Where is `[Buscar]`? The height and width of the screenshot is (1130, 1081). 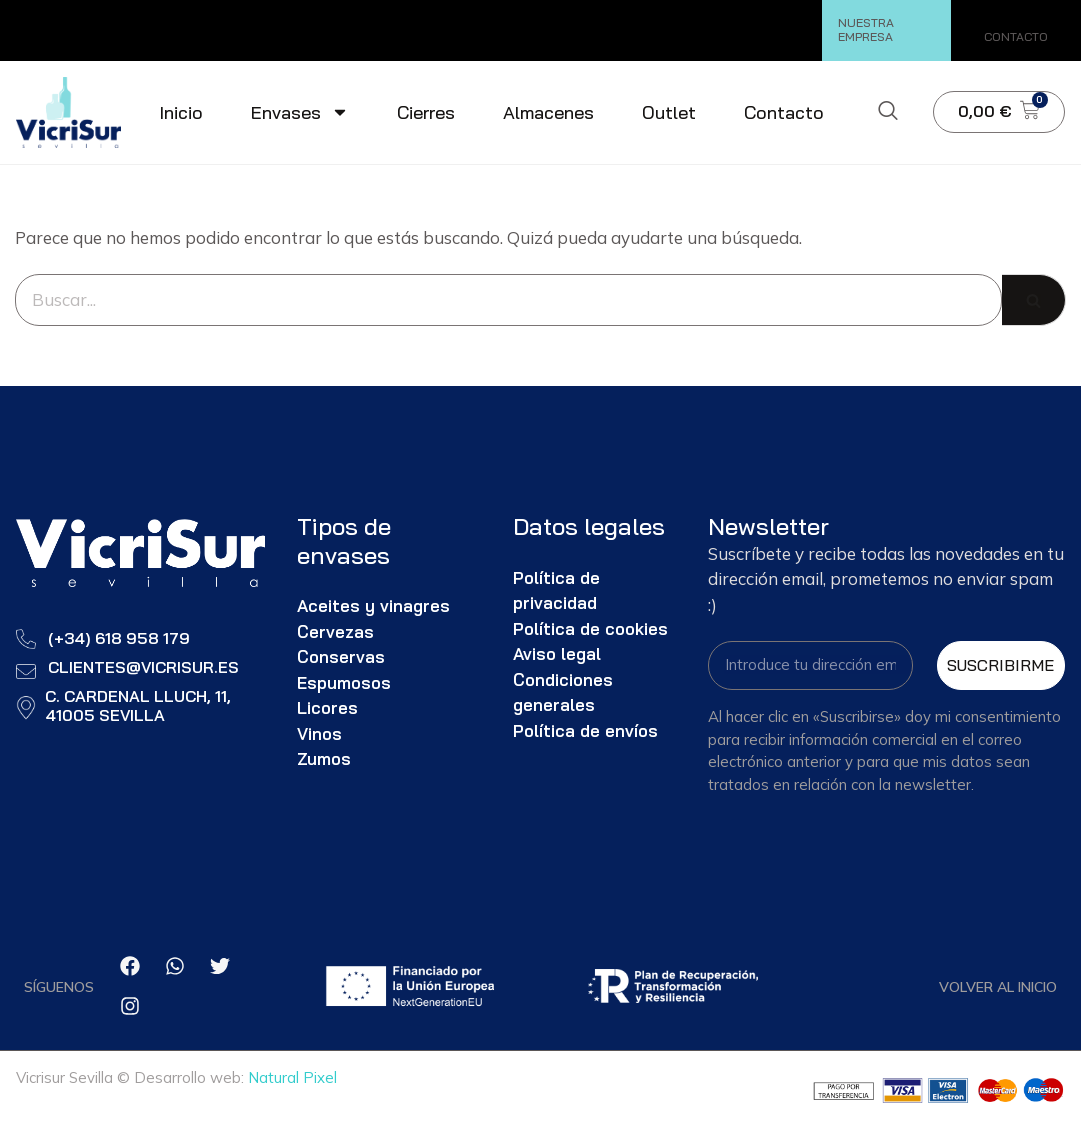 [Buscar] is located at coordinates (508, 300).